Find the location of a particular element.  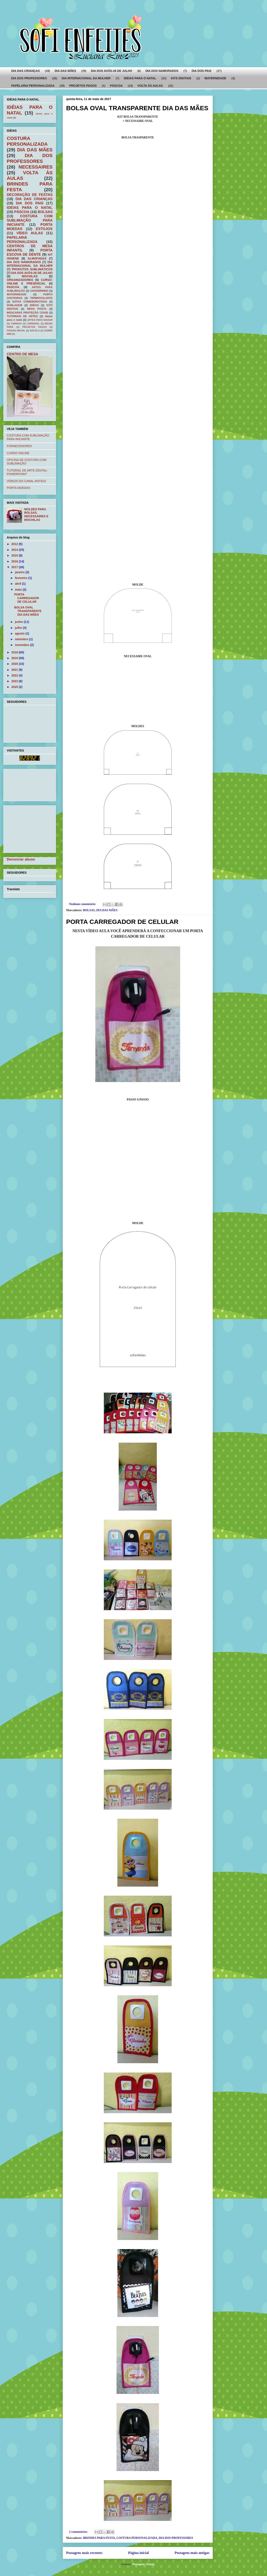

MESA POSTA is located at coordinates (37, 308).